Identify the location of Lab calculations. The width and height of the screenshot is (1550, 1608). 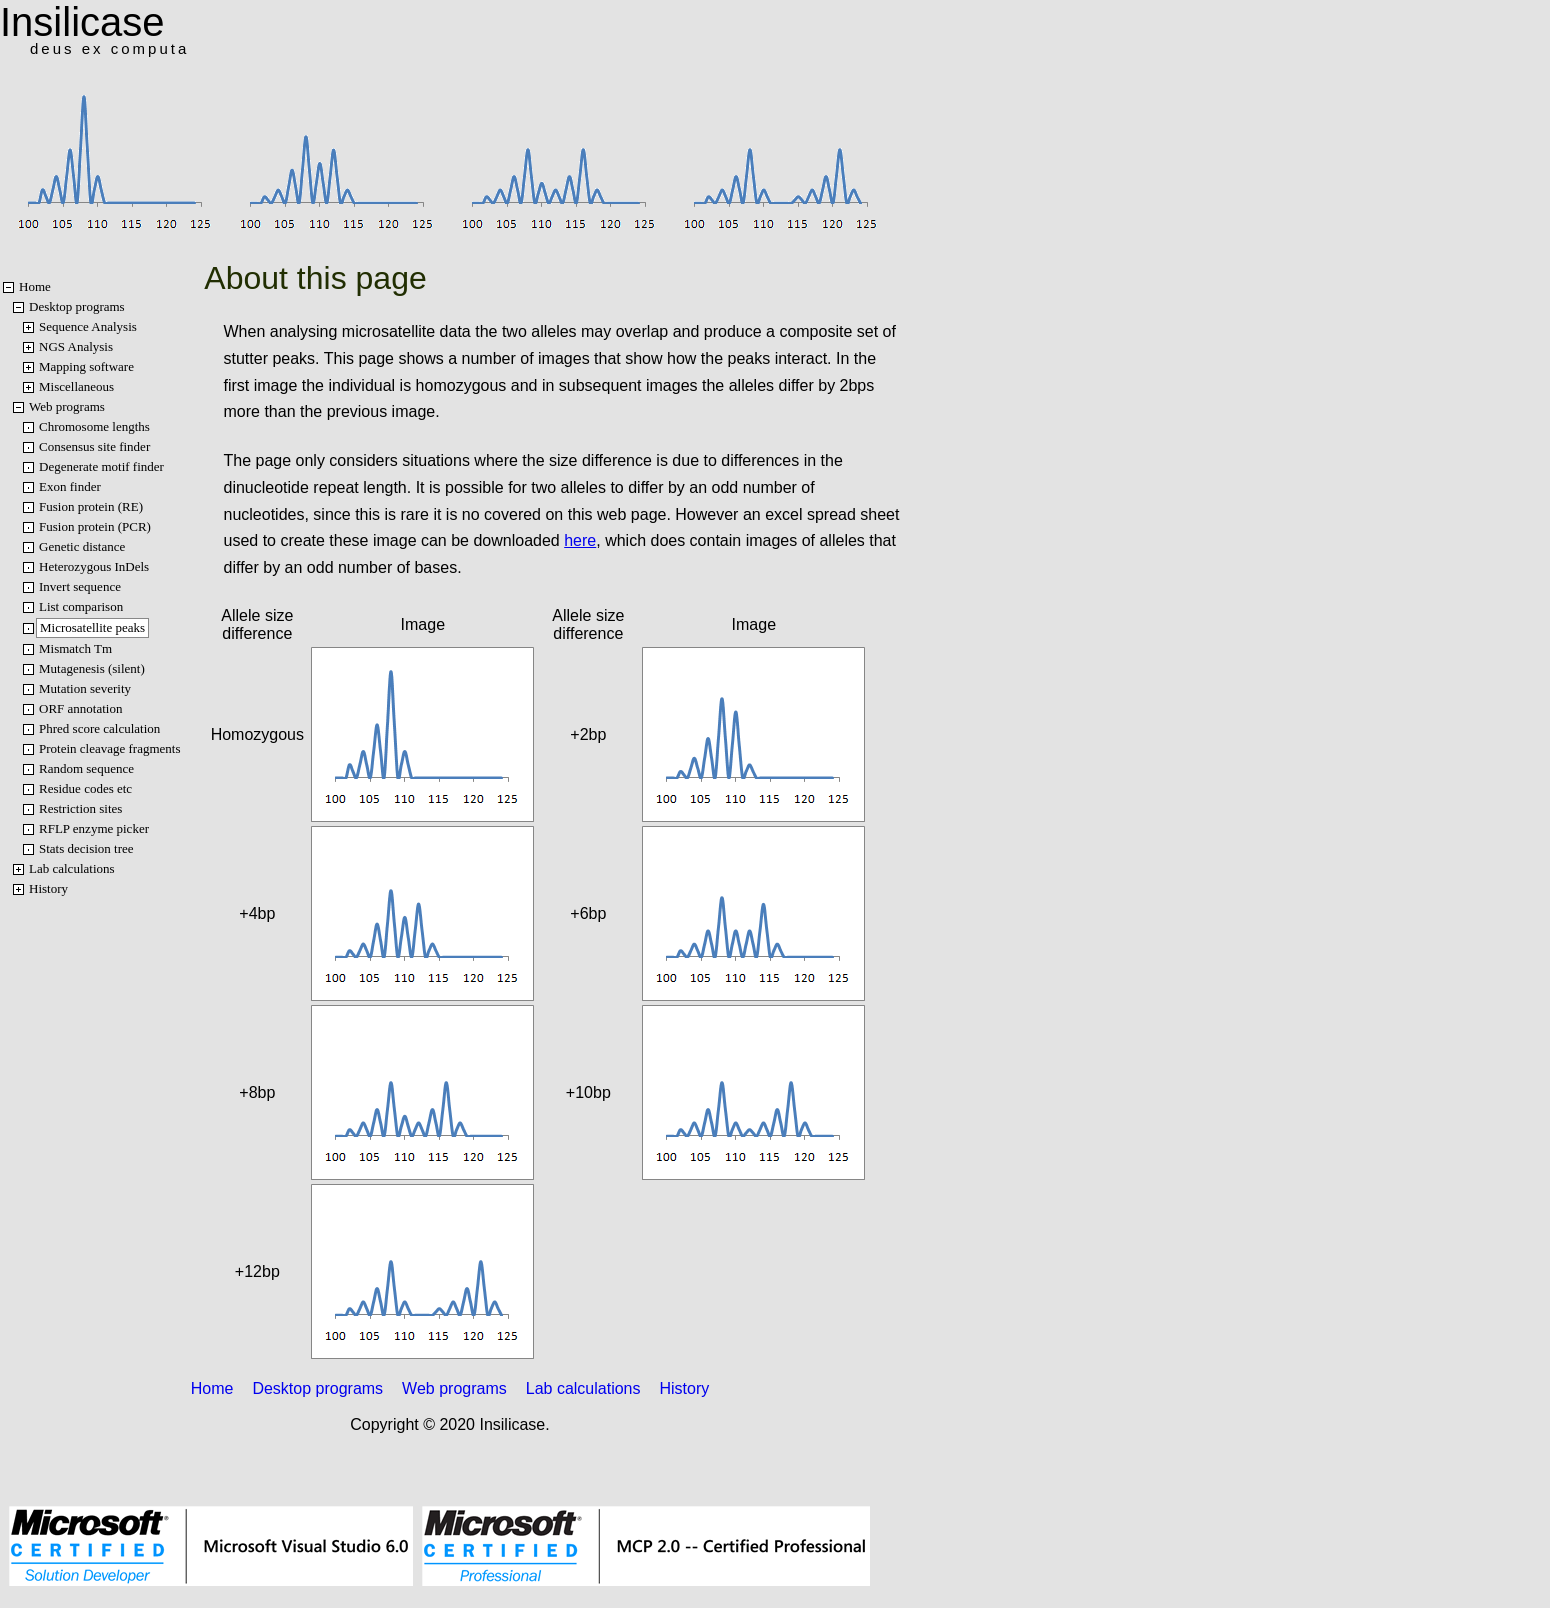
(72, 868).